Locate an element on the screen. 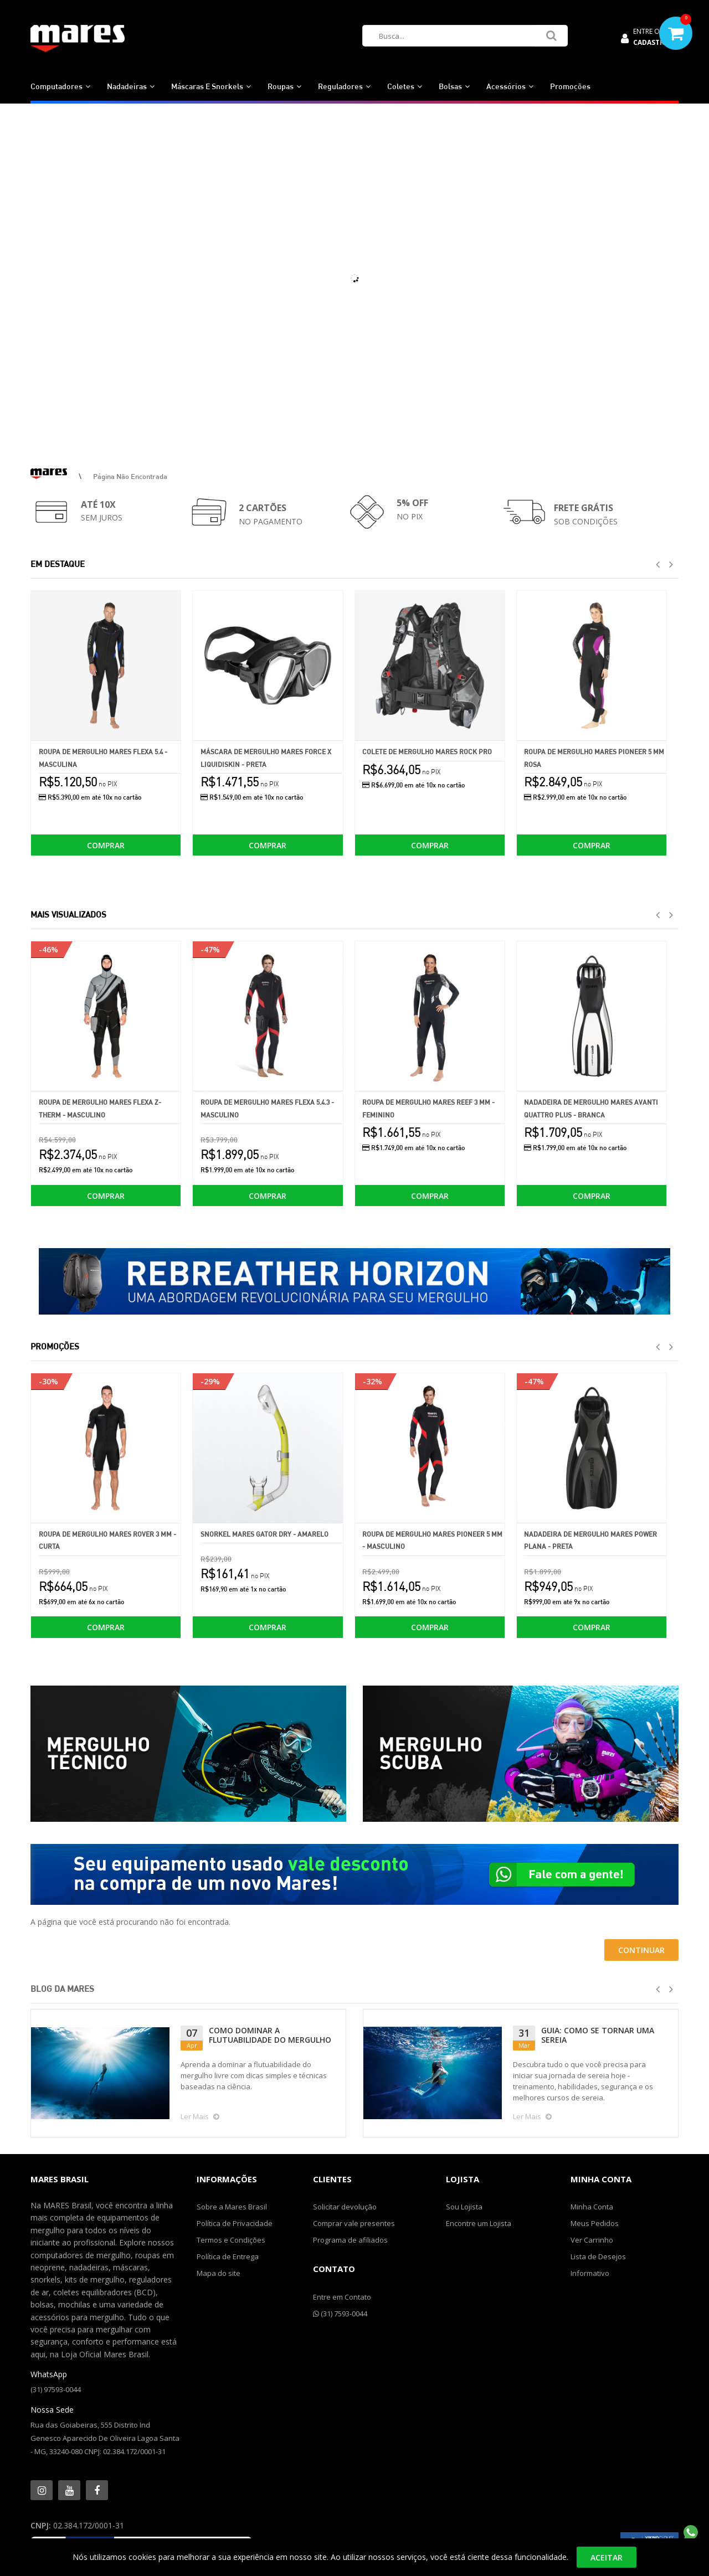 Image resolution: width=709 pixels, height=2576 pixels. Política de Entrega is located at coordinates (228, 2256).